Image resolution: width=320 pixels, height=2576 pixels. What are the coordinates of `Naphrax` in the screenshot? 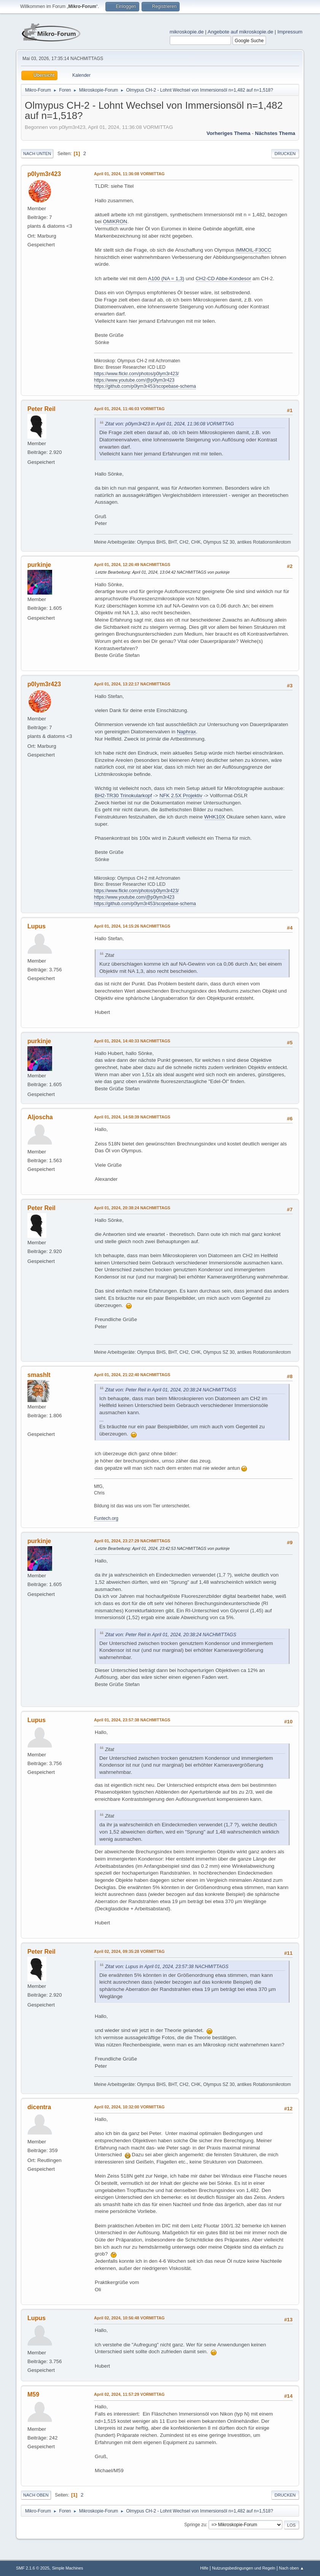 It's located at (186, 731).